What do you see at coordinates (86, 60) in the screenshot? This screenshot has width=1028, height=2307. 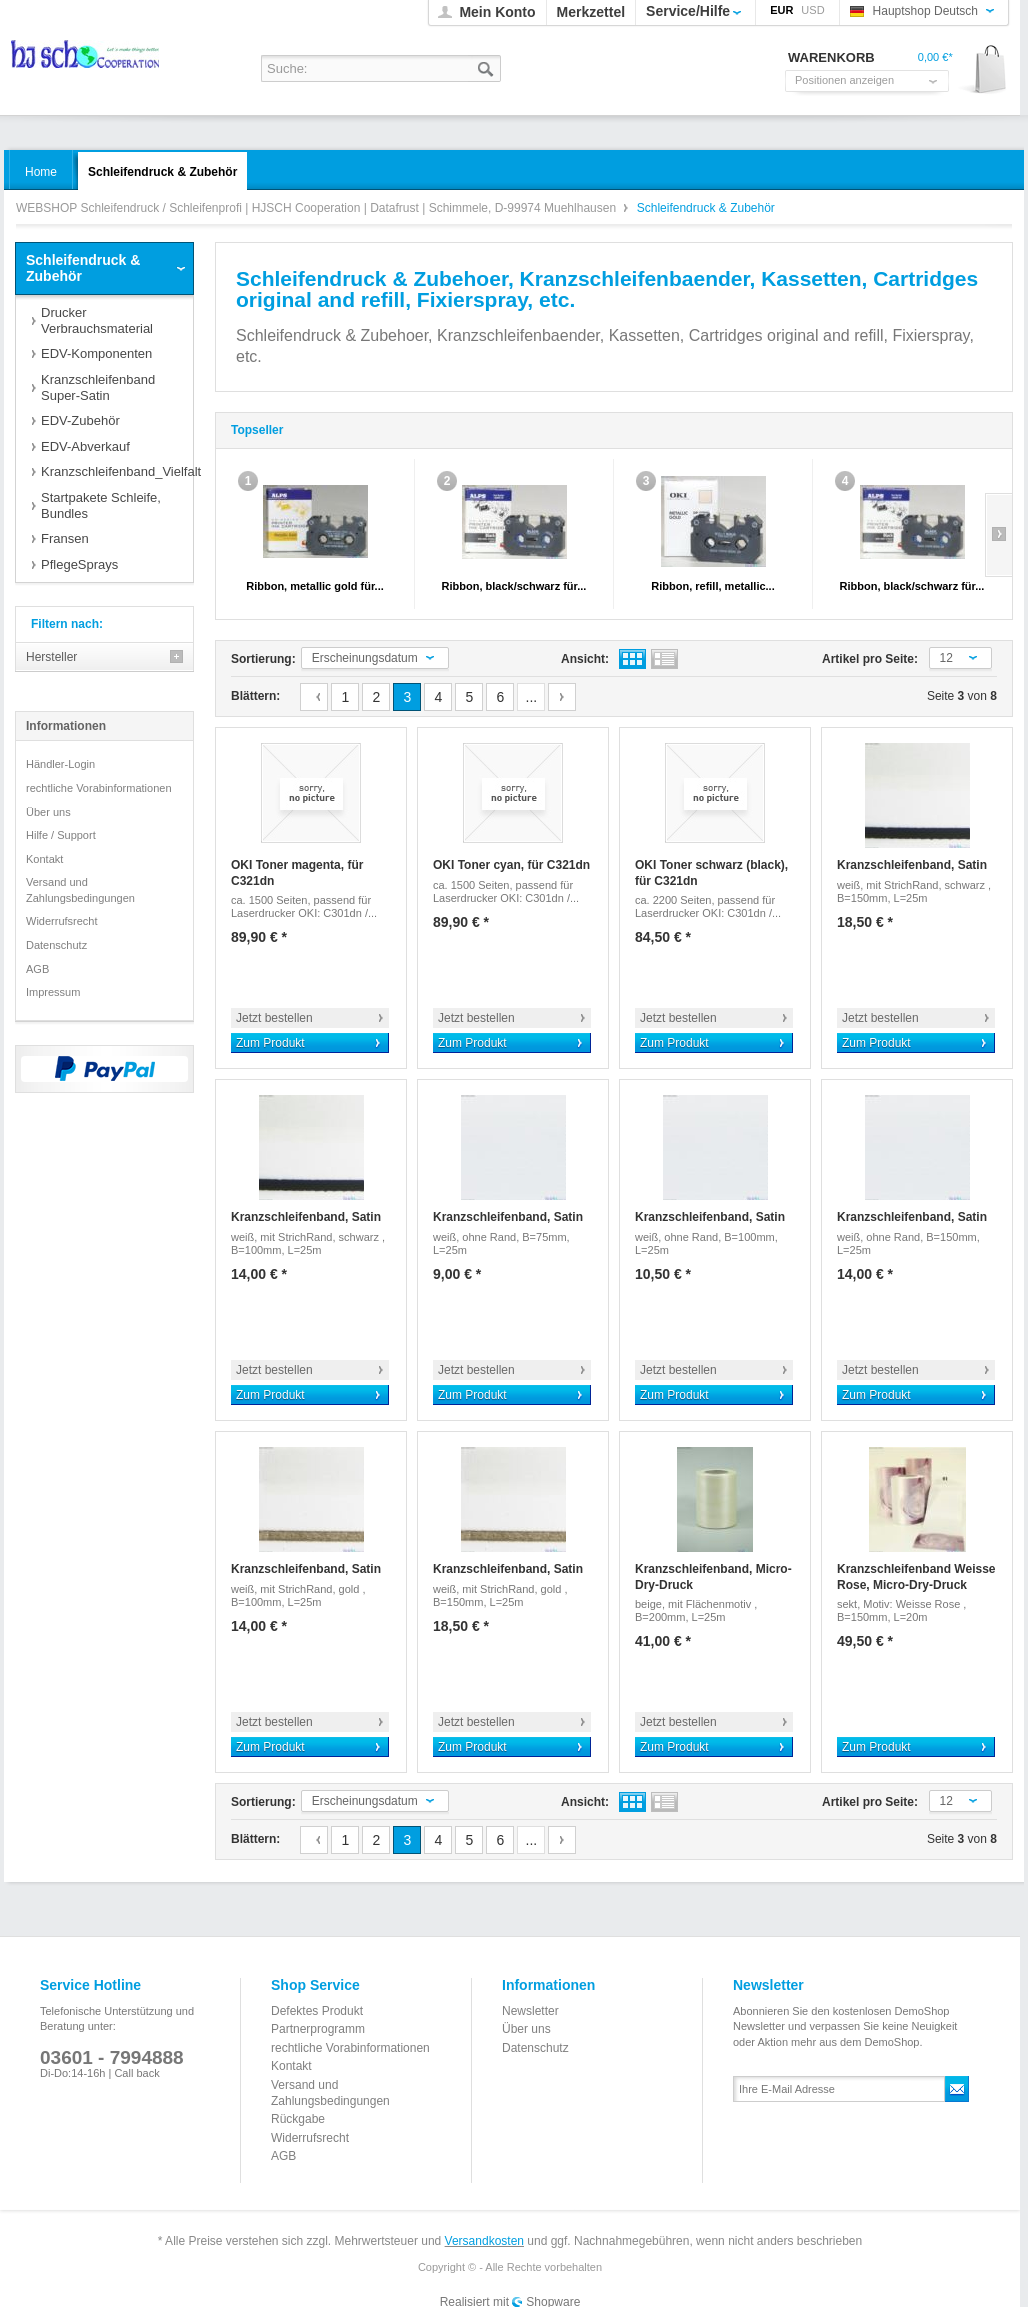 I see `WEBSHOP Schleifendruck / Schleifenprofi | HJSCH Cooperation | Datafrust | Schimmele, D-99974 Muehlhausen` at bounding box center [86, 60].